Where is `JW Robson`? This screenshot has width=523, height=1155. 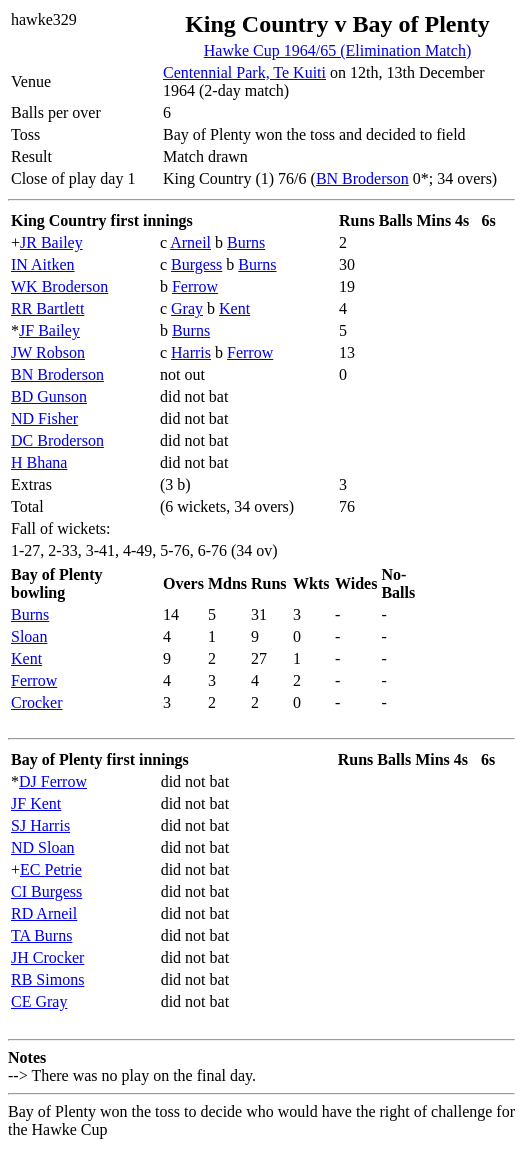 JW Robson is located at coordinates (48, 352).